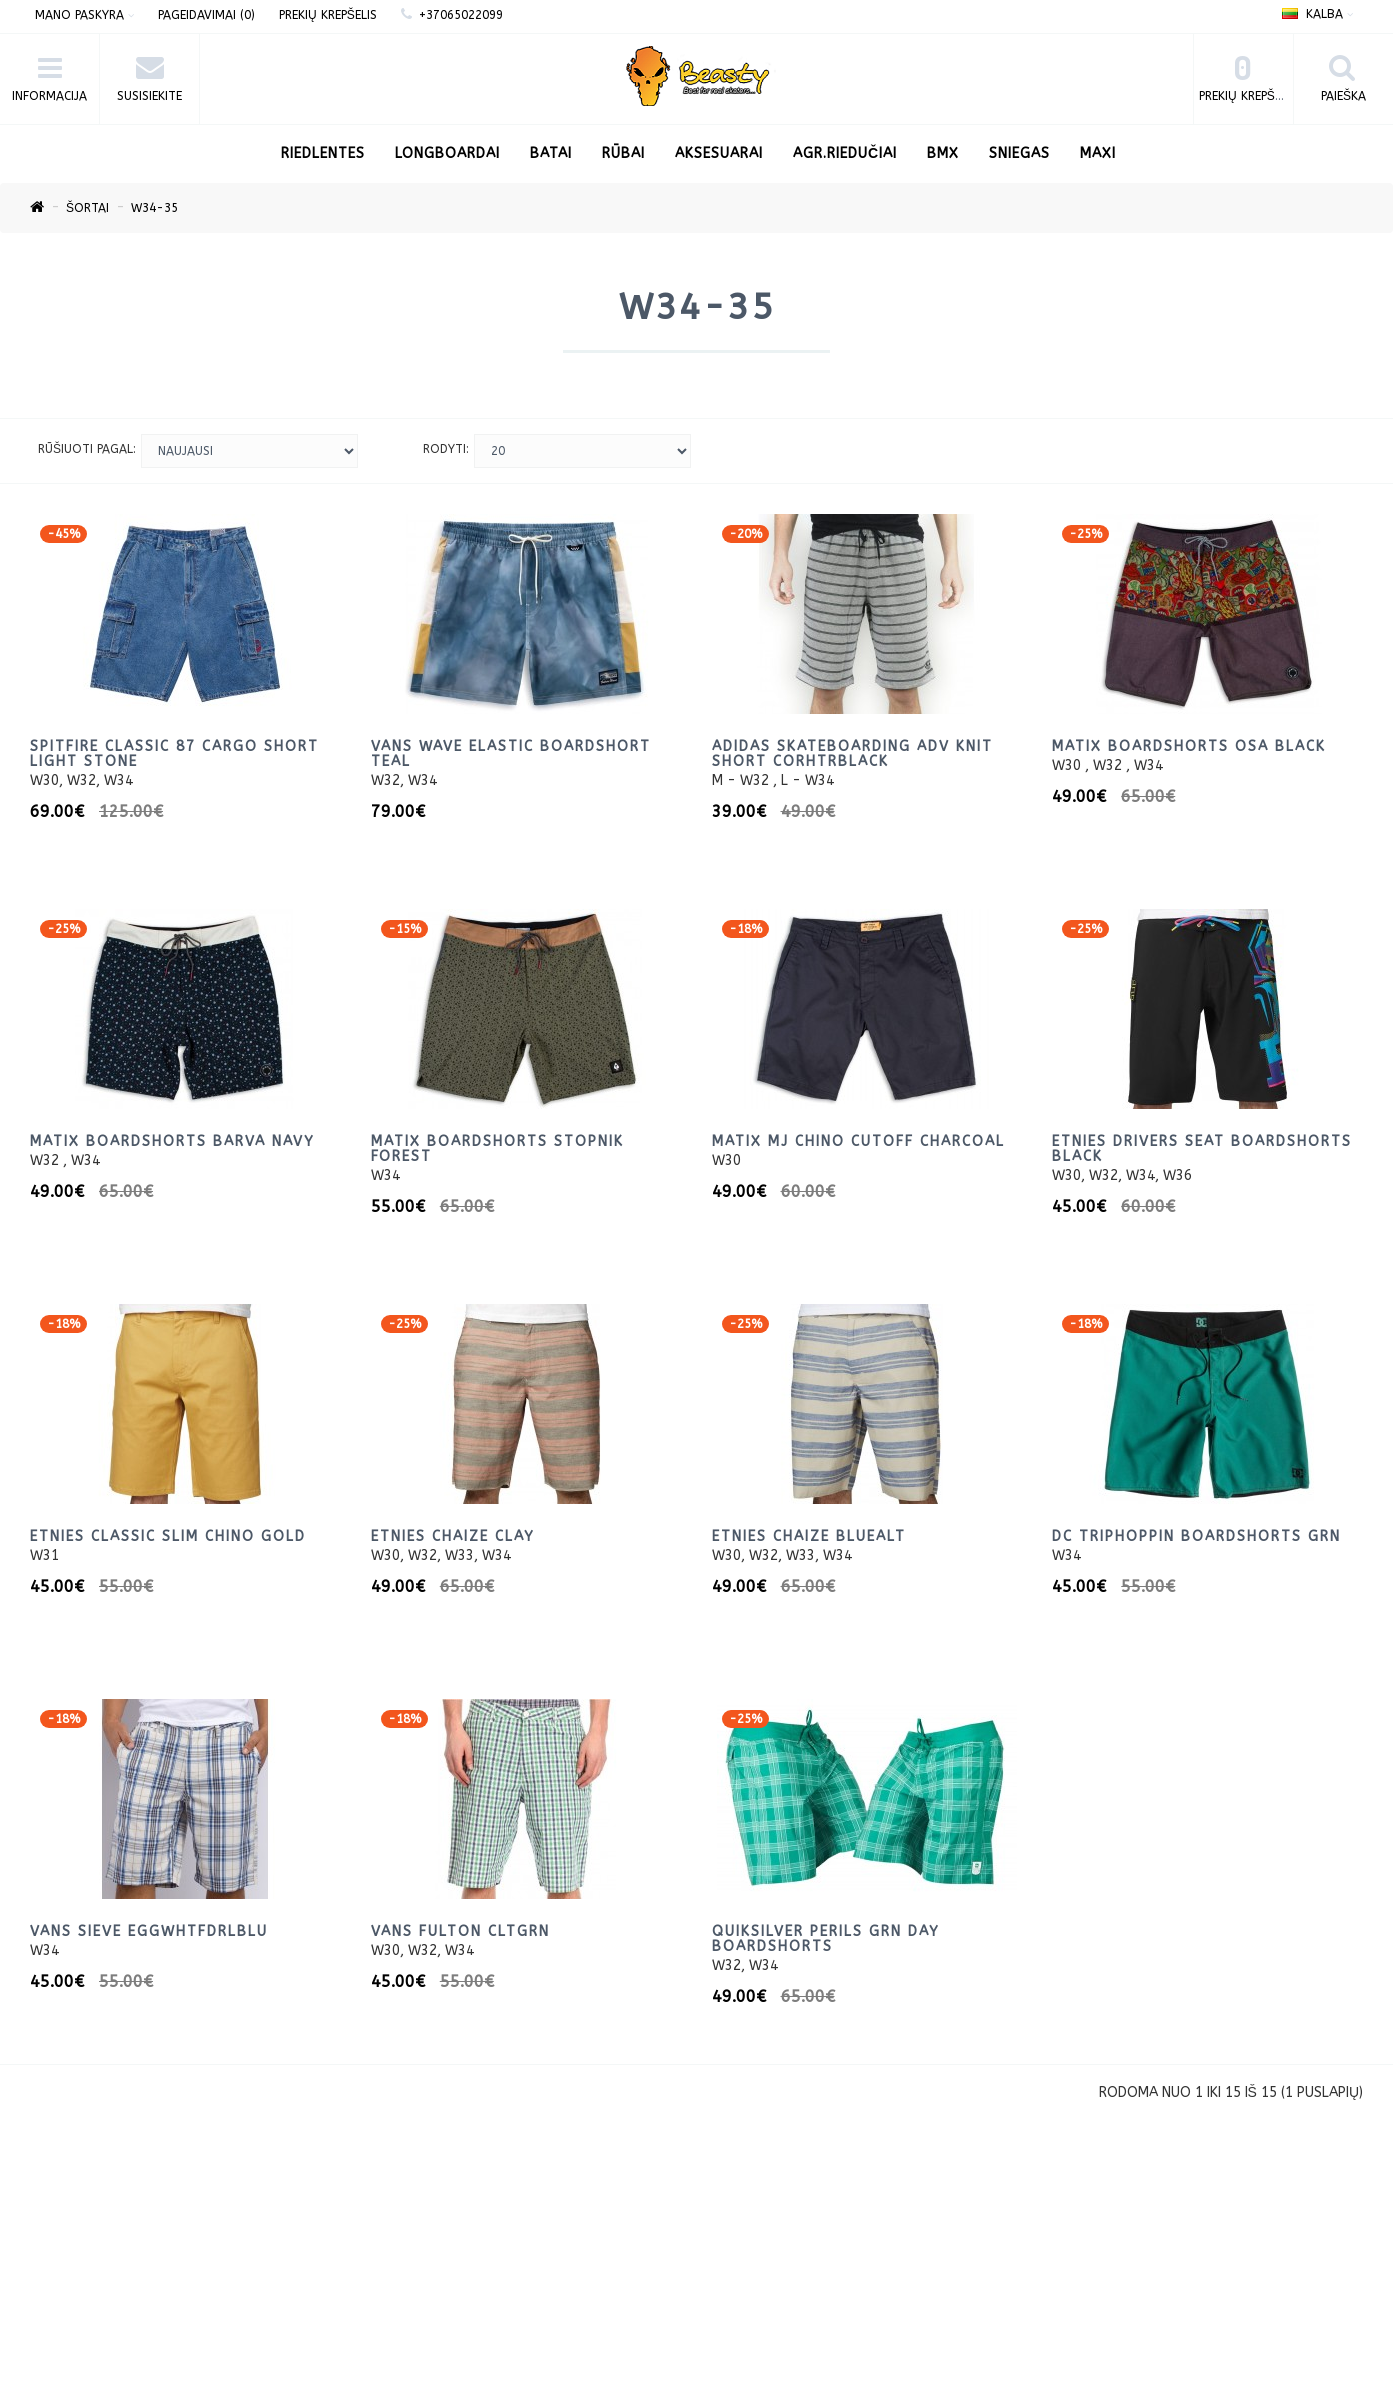  I want to click on Sniegas, so click(1019, 153).